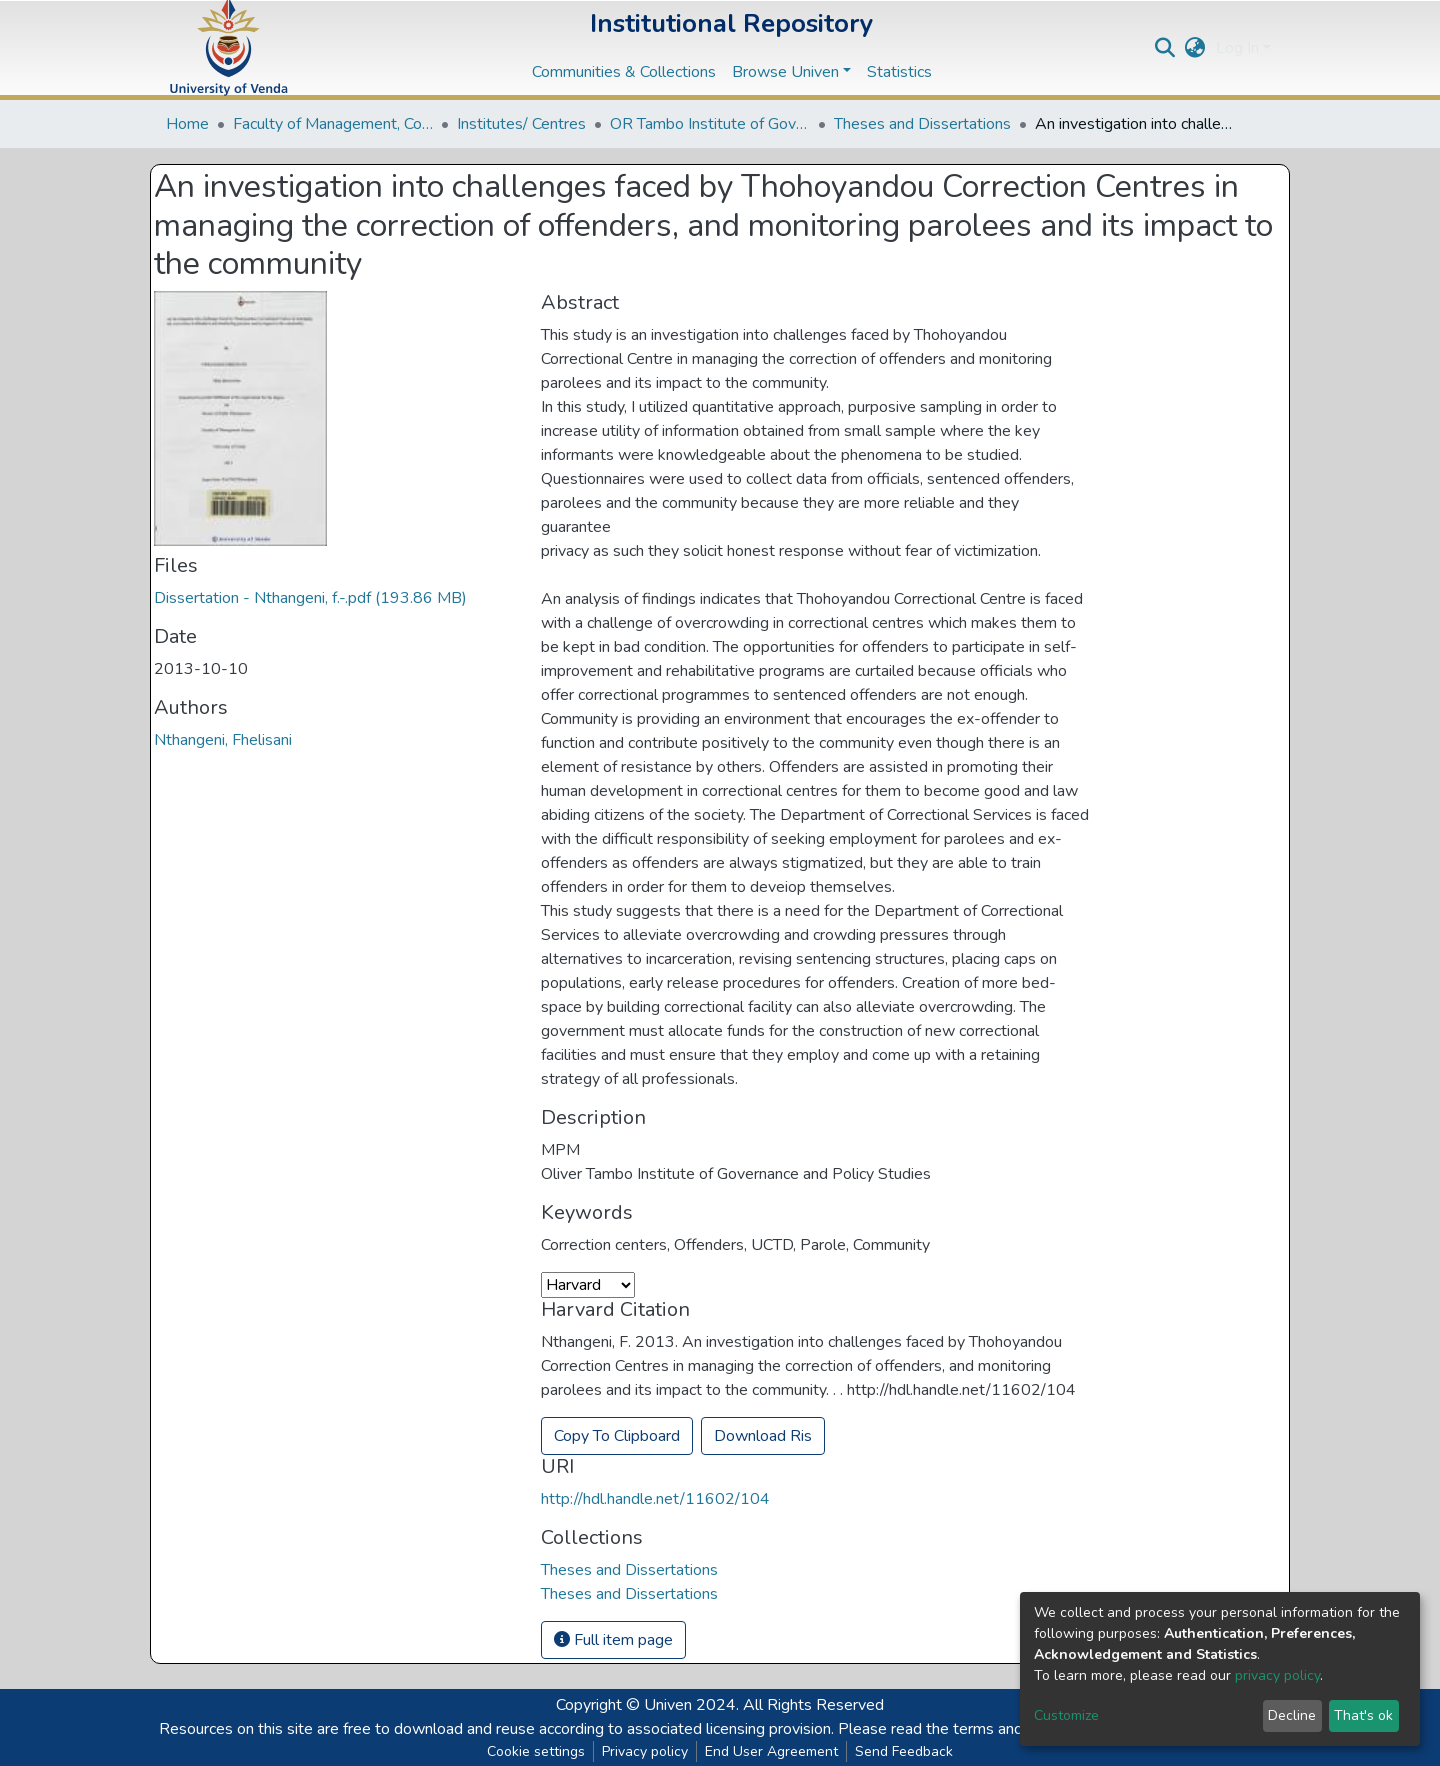 This screenshot has width=1440, height=1766. What do you see at coordinates (1277, 1675) in the screenshot?
I see `privacy policy` at bounding box center [1277, 1675].